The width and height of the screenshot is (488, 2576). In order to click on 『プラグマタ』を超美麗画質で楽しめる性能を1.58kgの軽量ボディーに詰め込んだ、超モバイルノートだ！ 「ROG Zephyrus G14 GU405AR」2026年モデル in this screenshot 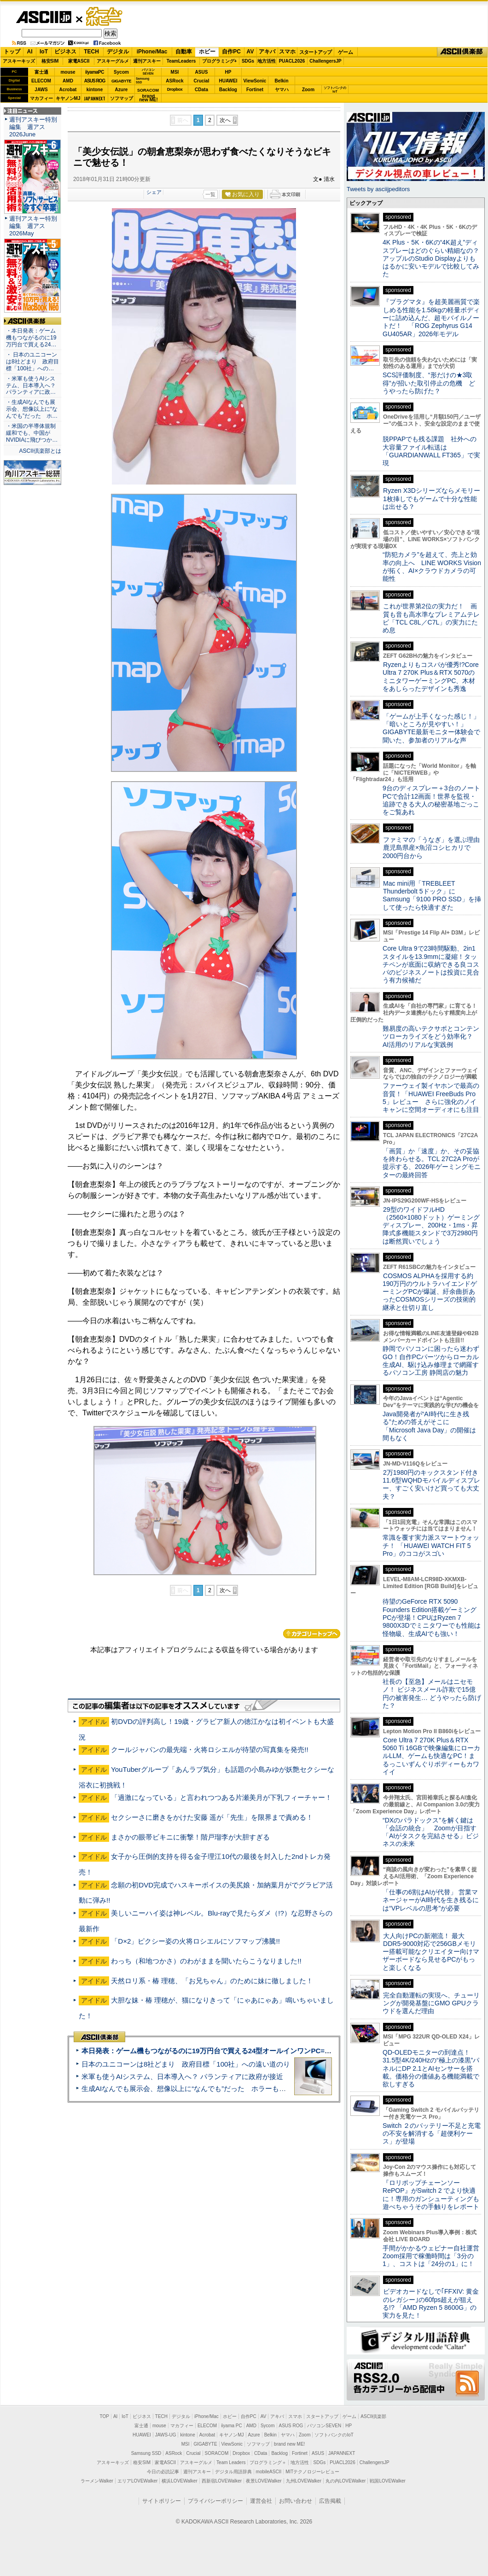, I will do `click(431, 317)`.